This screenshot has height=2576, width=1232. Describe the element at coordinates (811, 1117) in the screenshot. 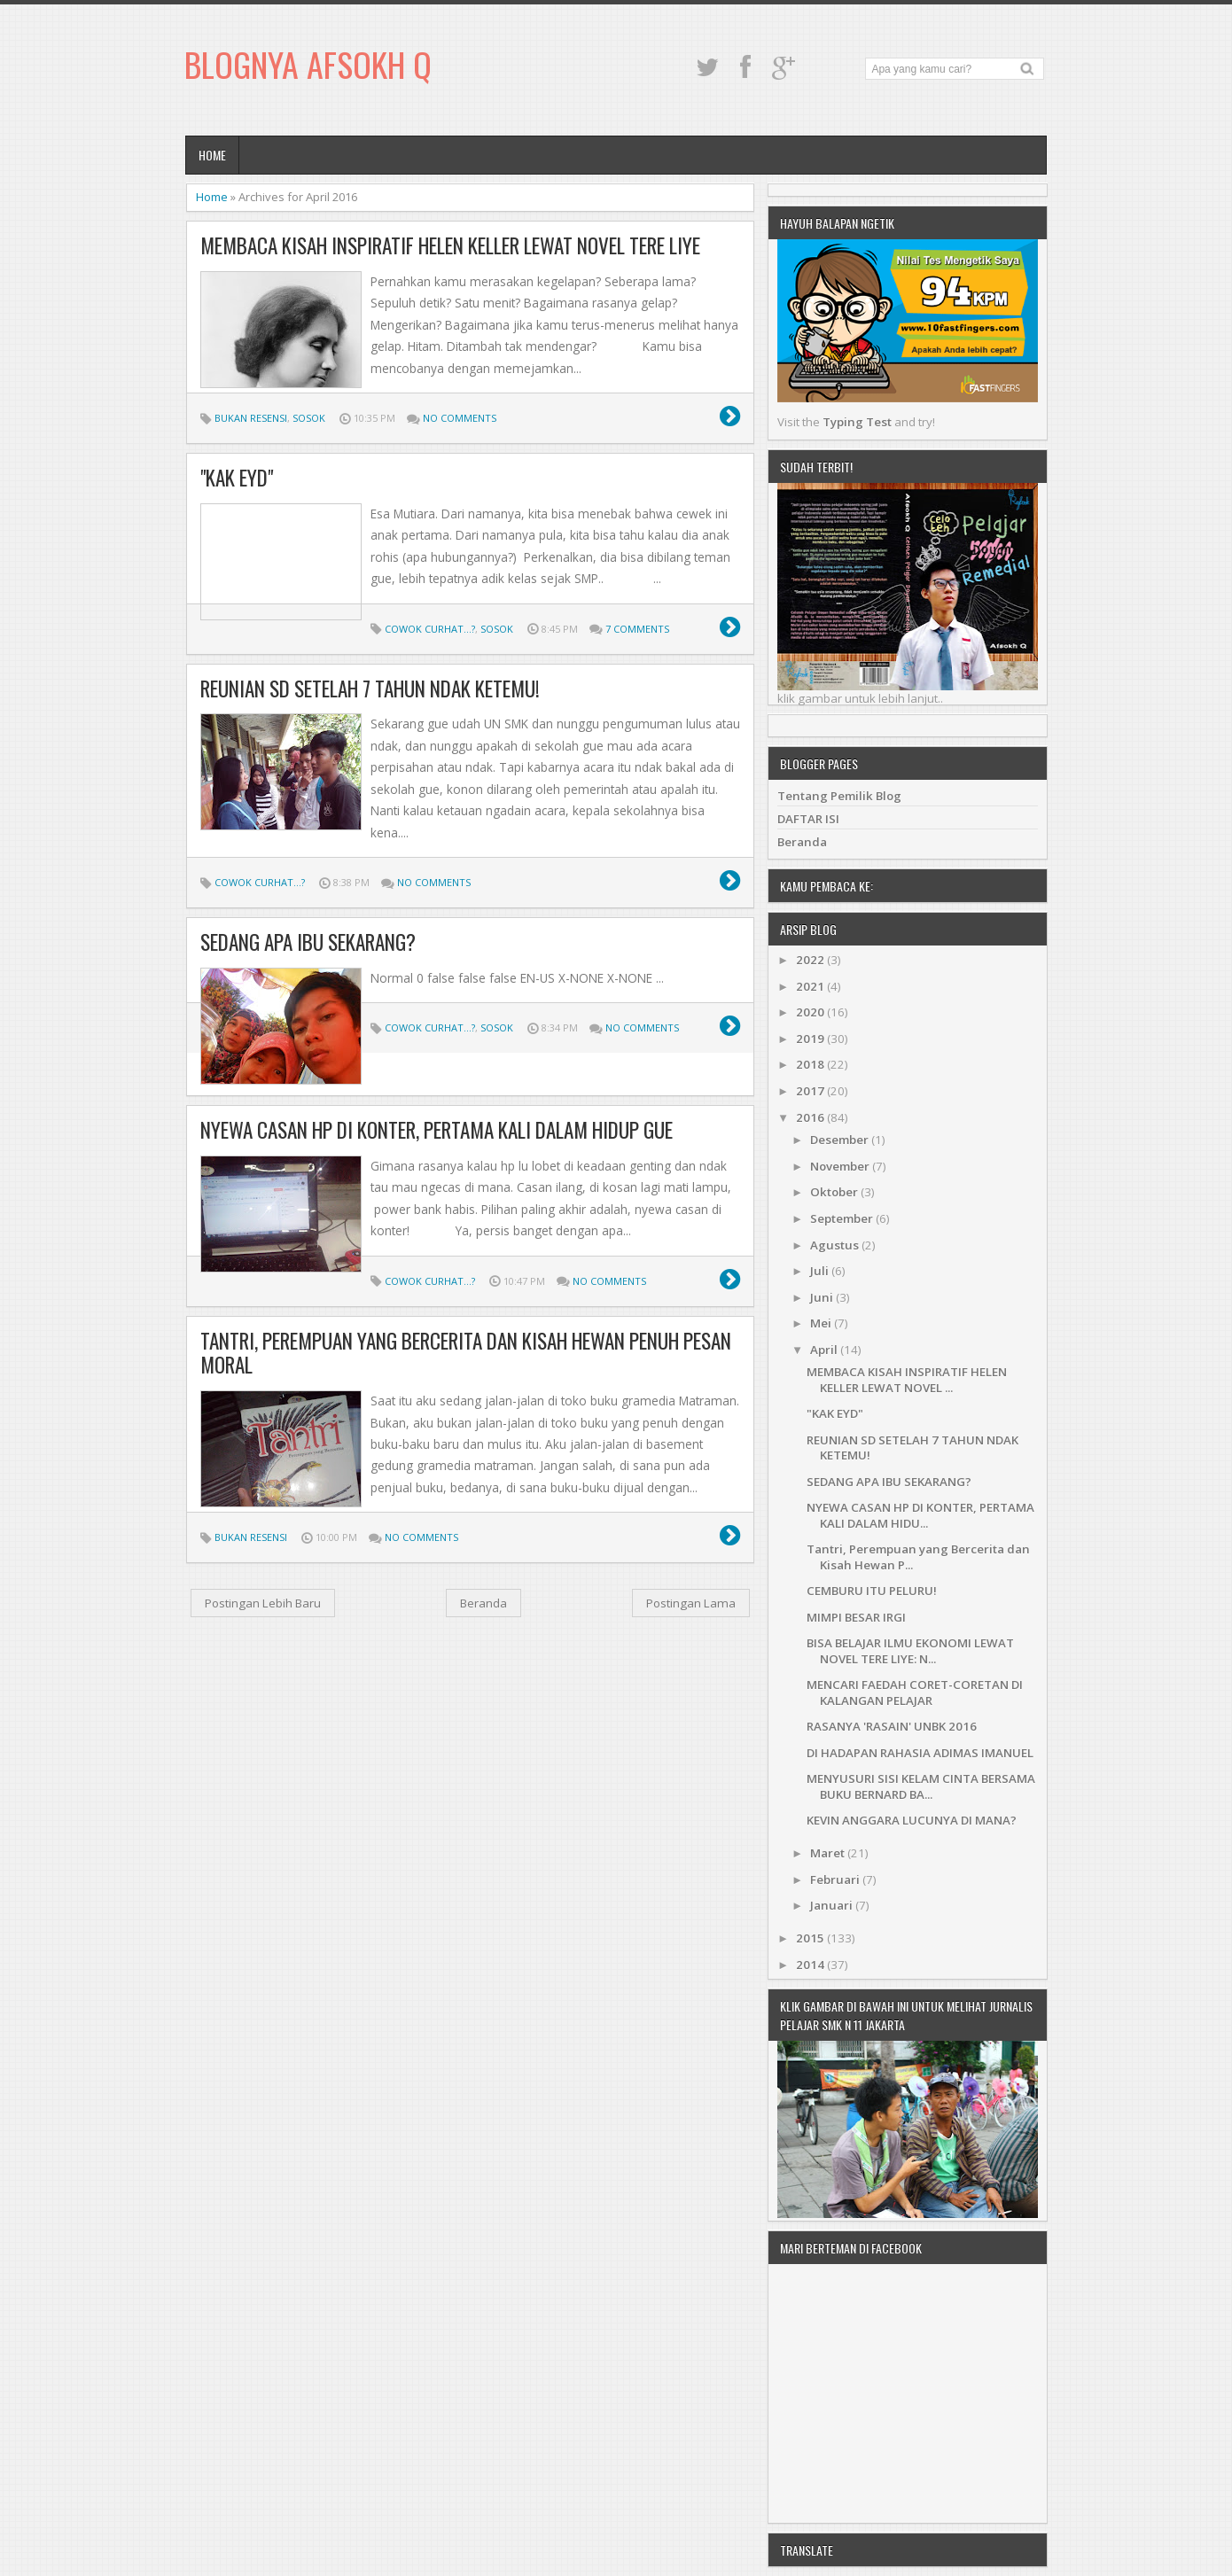

I see `2016` at that location.